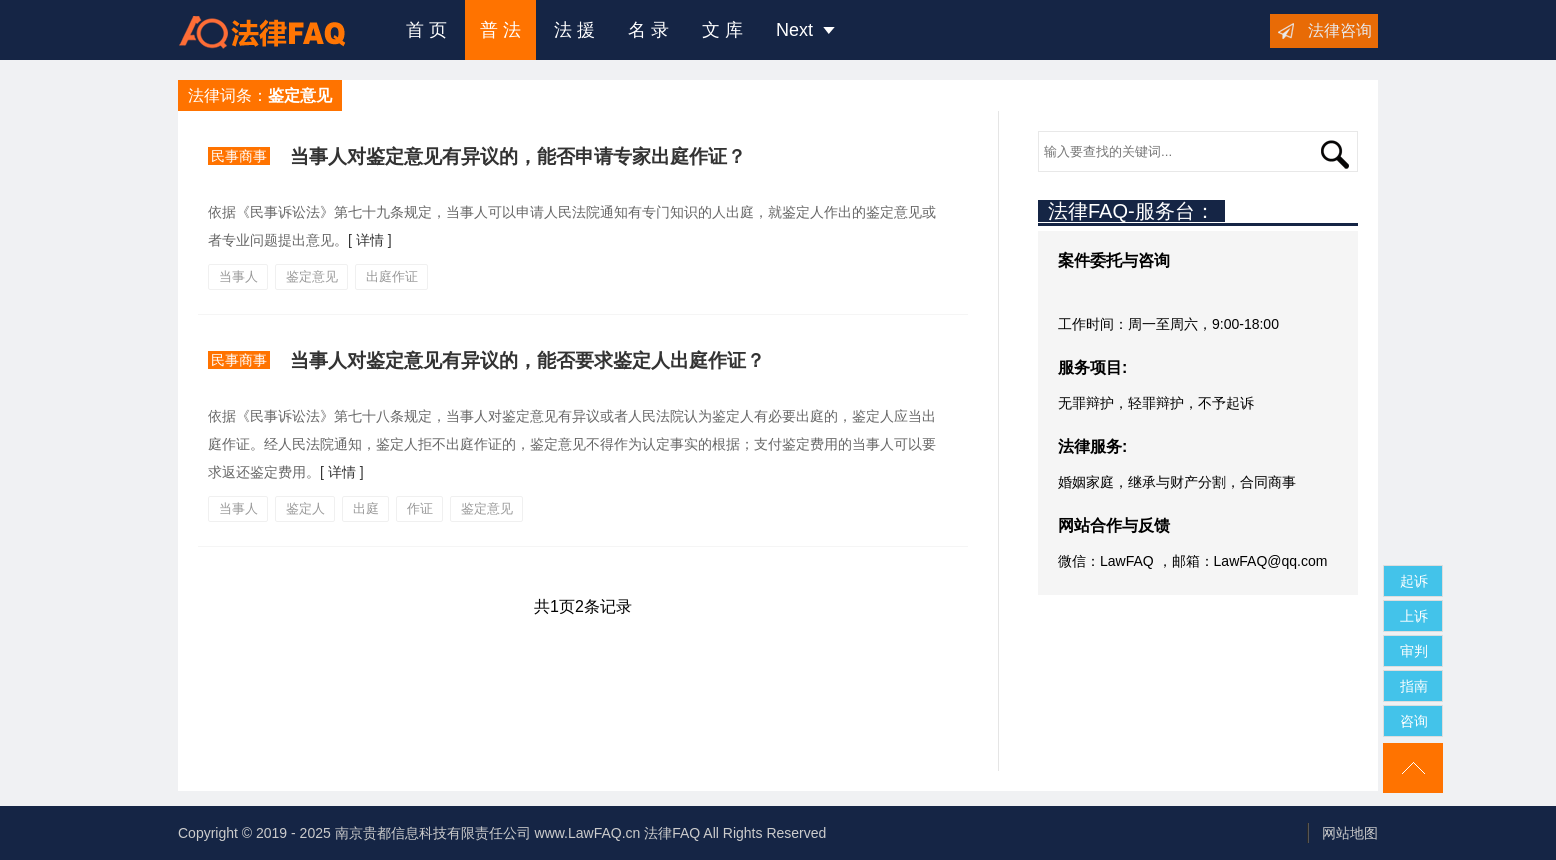  Describe the element at coordinates (500, 30) in the screenshot. I see `普 法` at that location.